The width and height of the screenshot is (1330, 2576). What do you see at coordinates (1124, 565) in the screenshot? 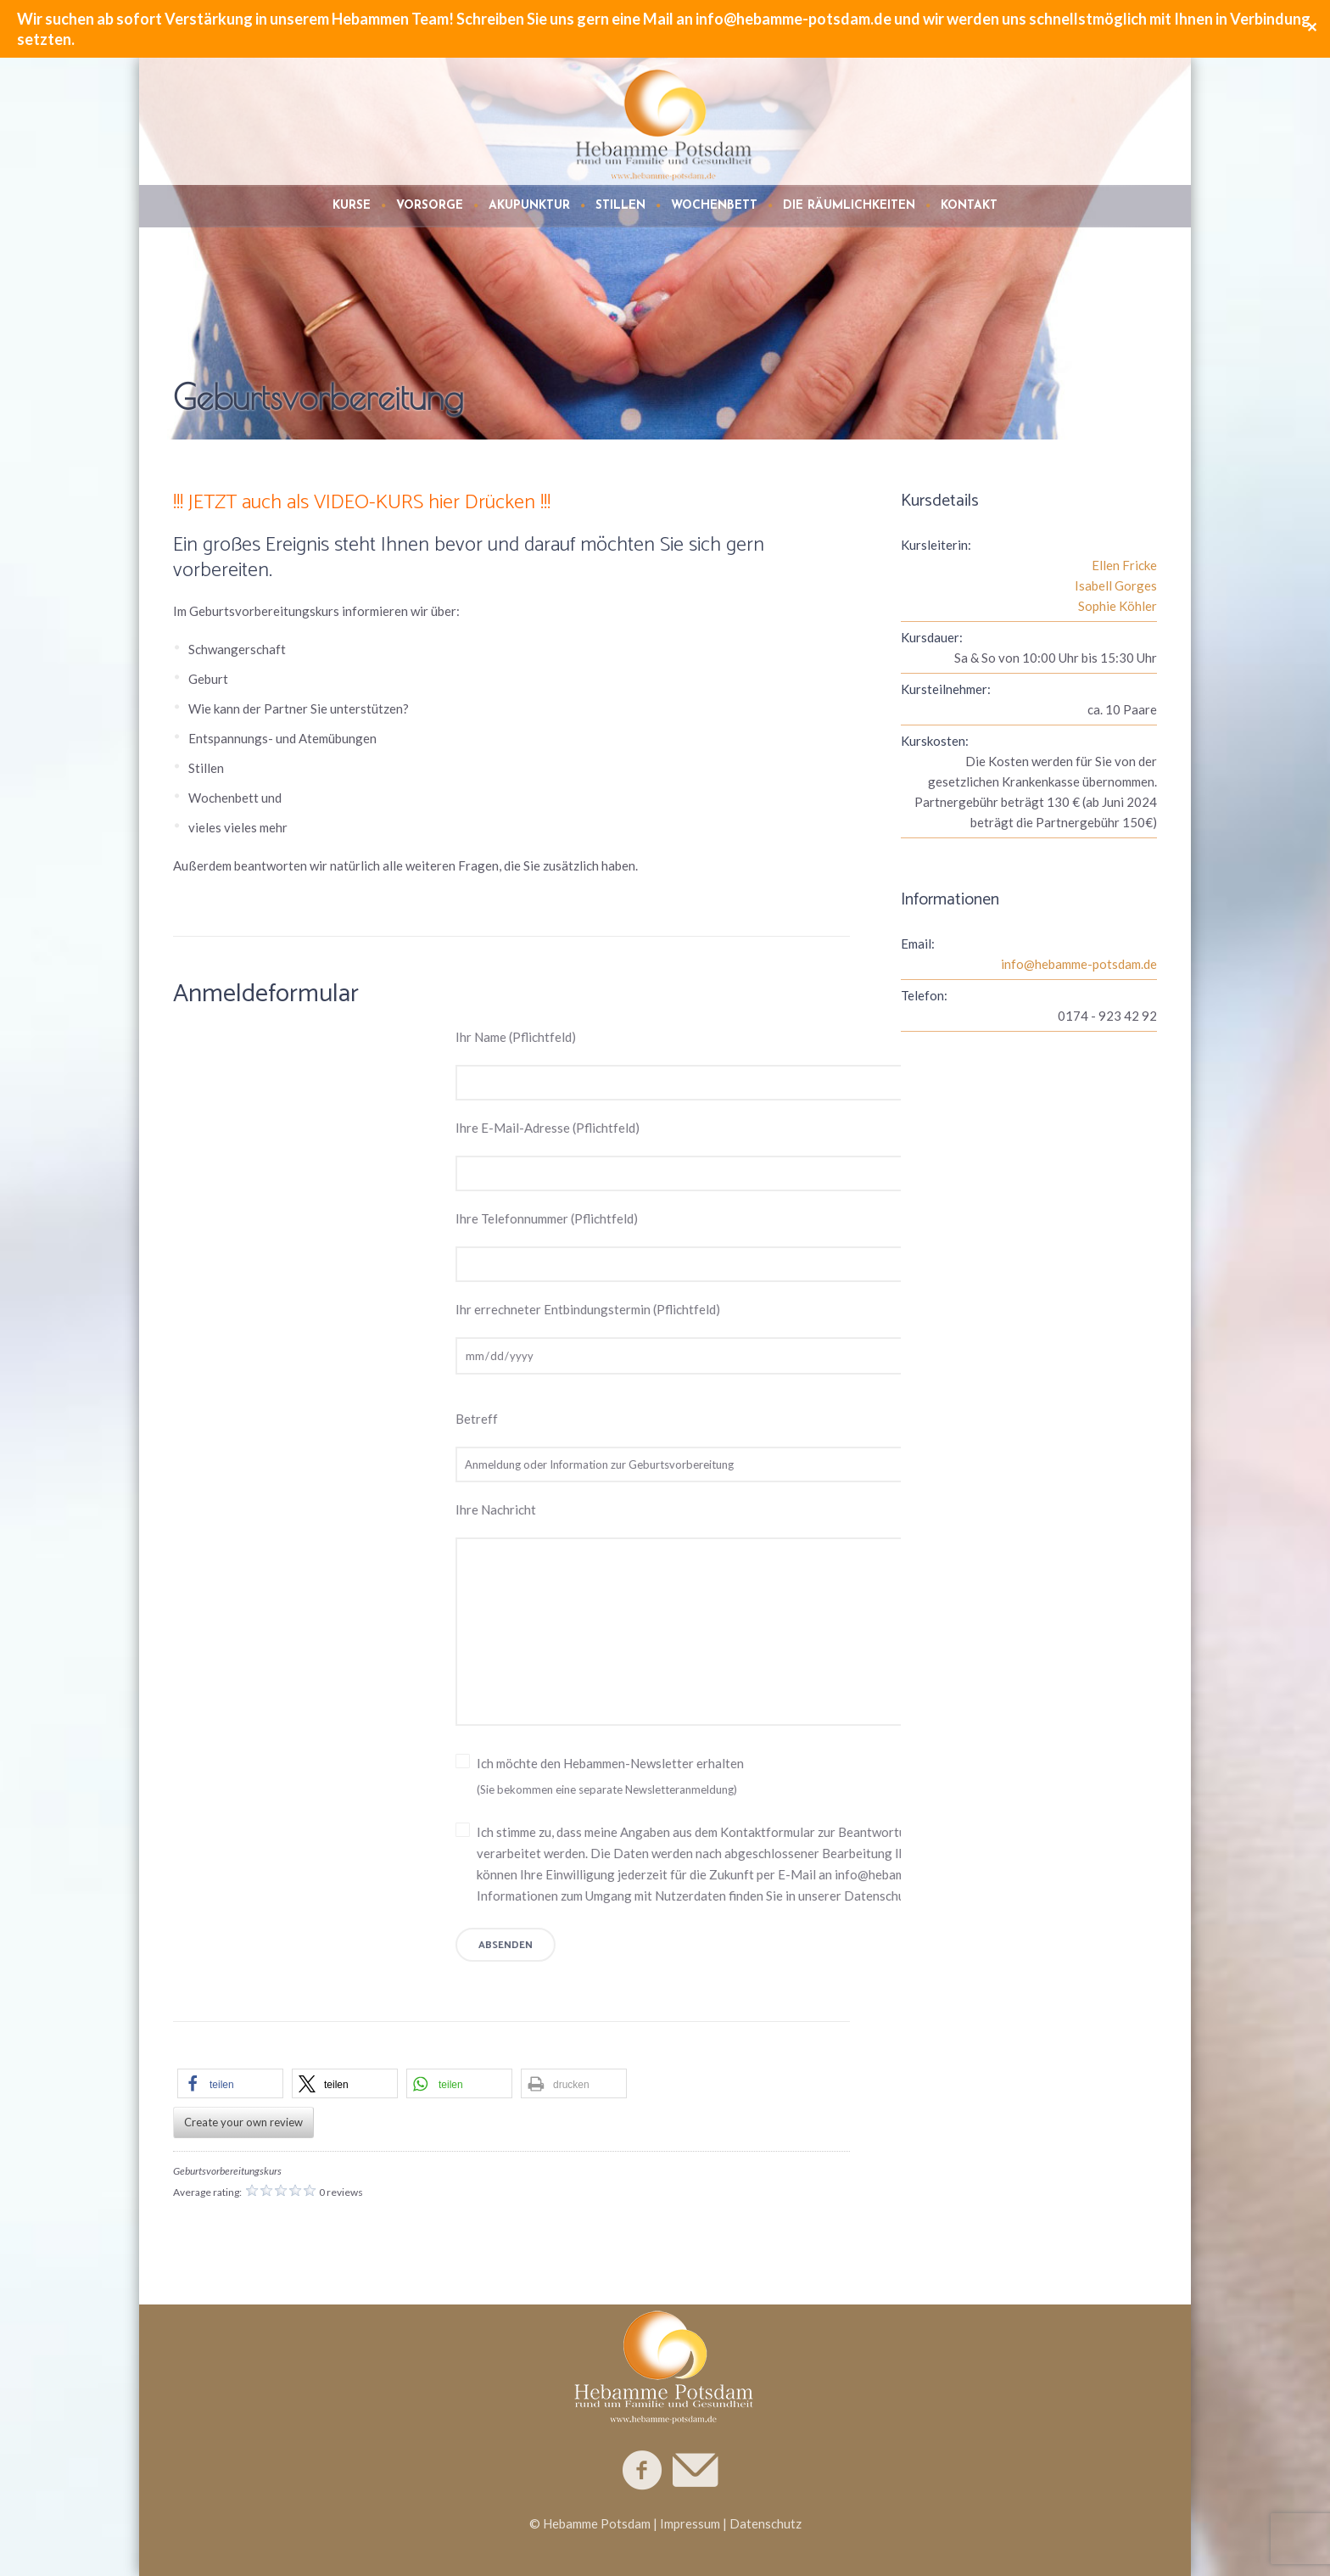
I see `Ellen Fricke` at bounding box center [1124, 565].